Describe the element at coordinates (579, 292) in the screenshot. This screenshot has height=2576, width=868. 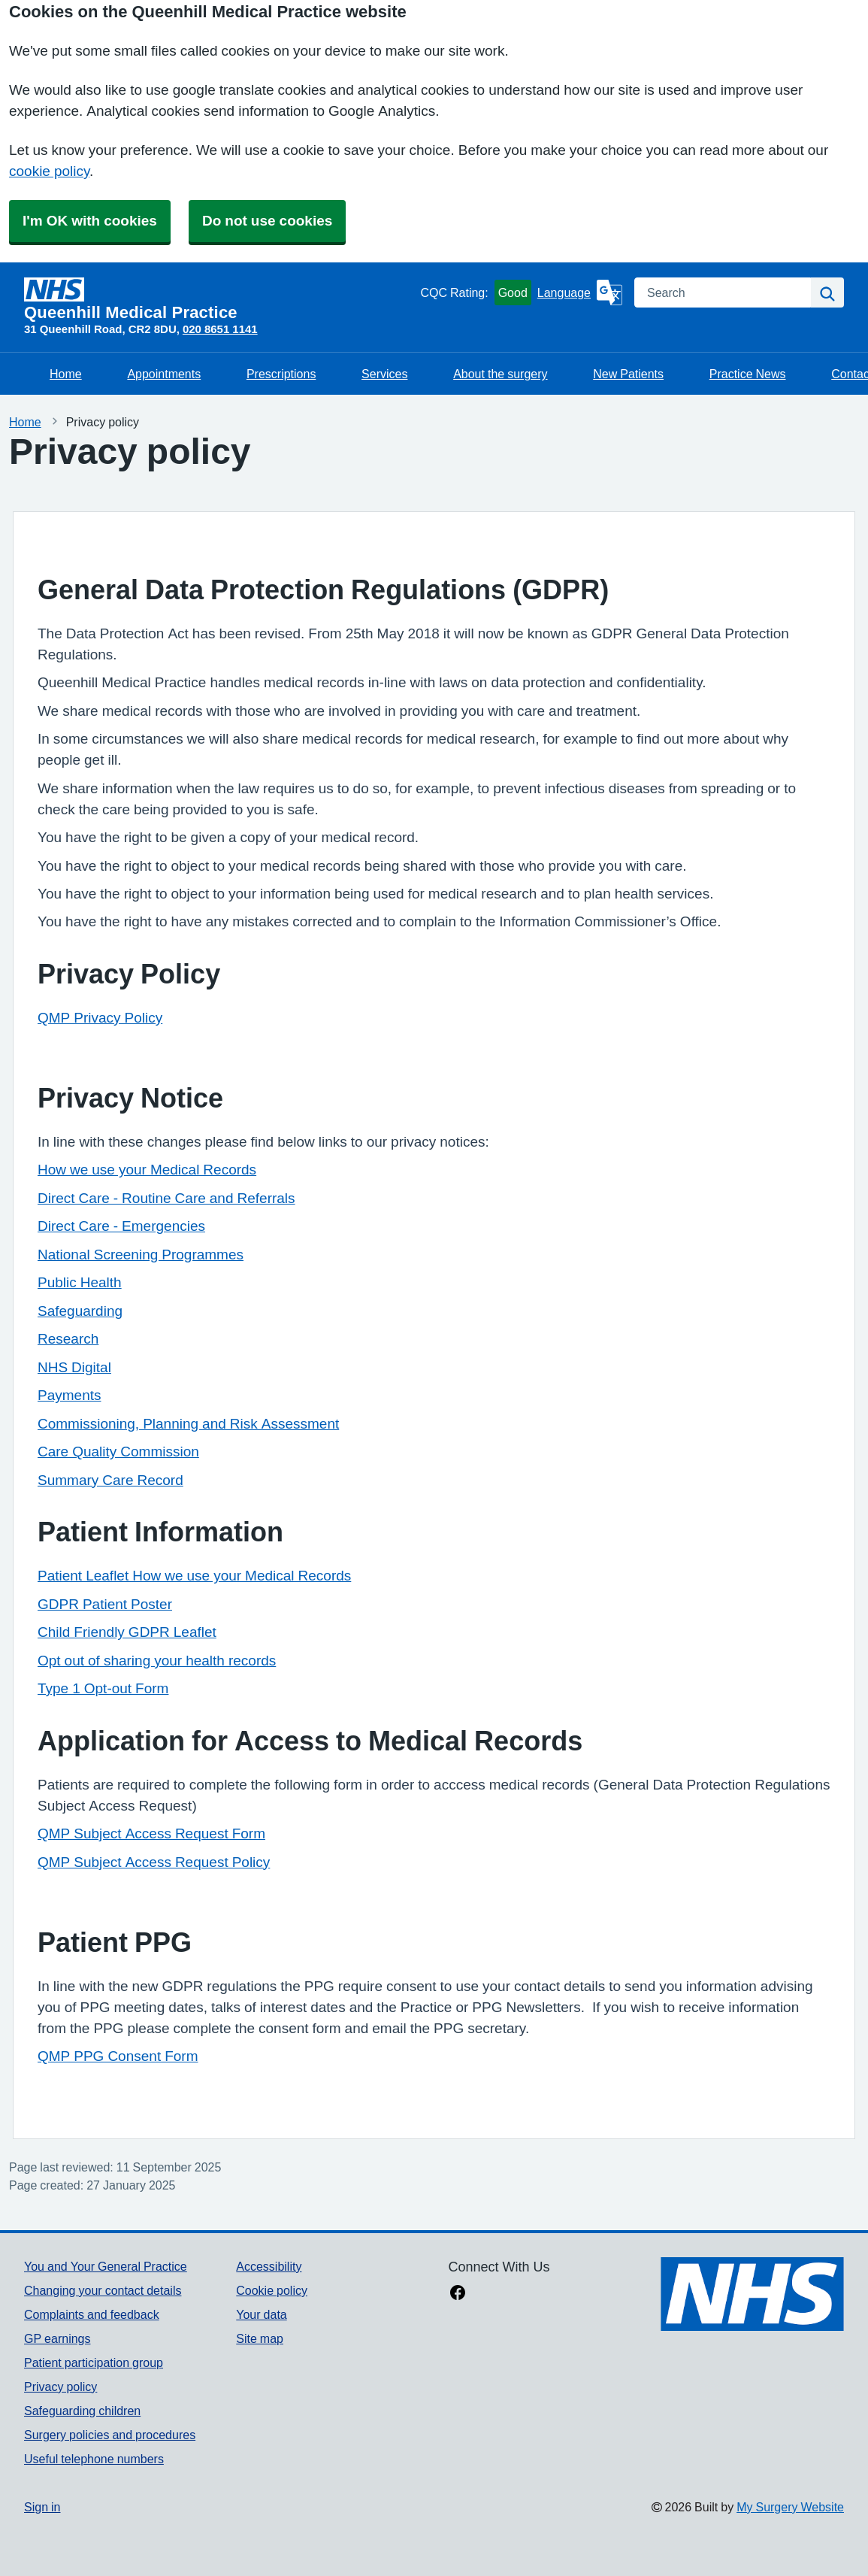
I see `[Language]` at that location.